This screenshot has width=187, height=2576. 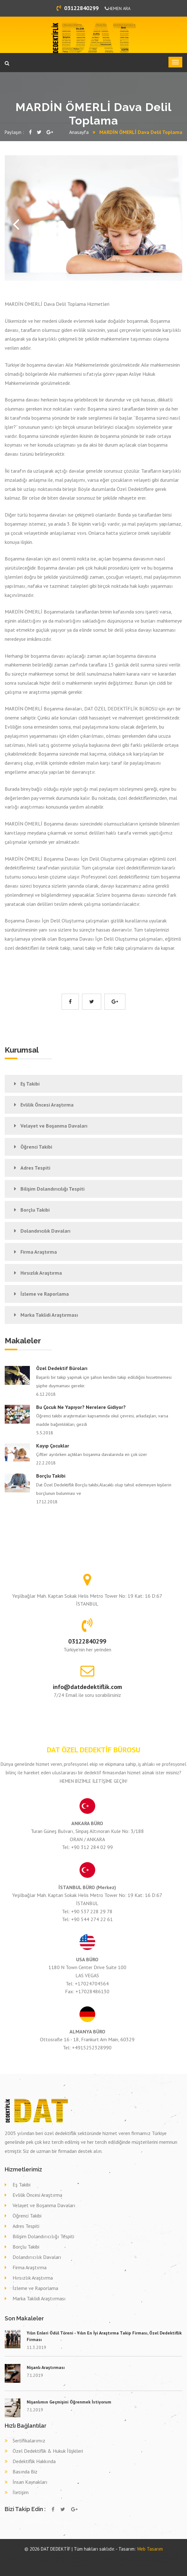 What do you see at coordinates (155, 2563) in the screenshot?
I see `Dava delil toplama dedektif ORDU ORDU,` at bounding box center [155, 2563].